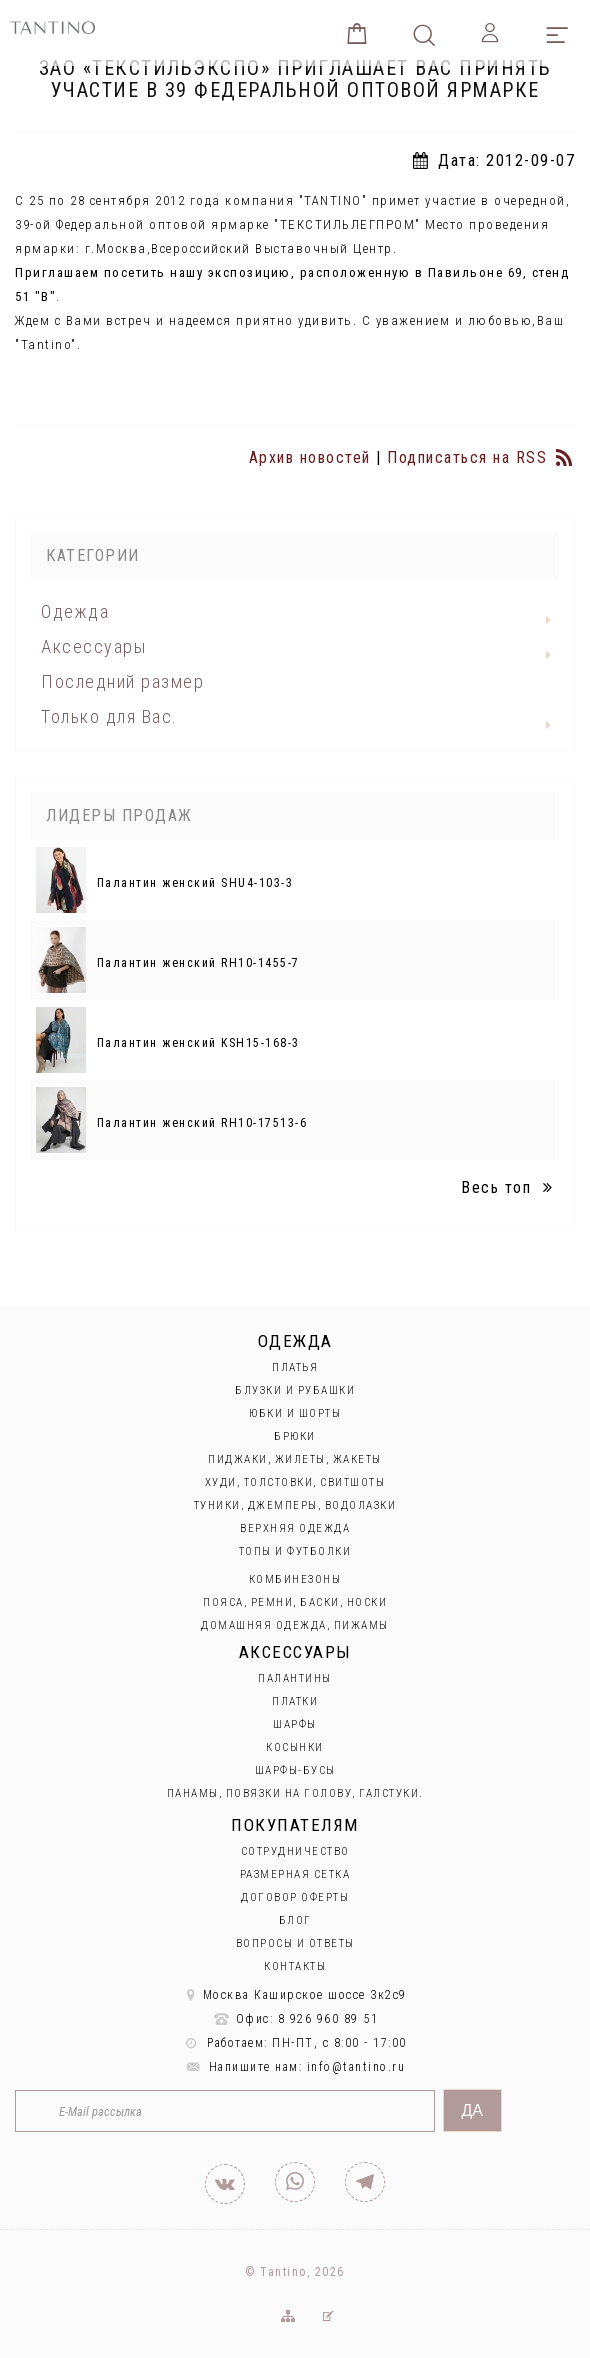 This screenshot has width=590, height=2358. Describe the element at coordinates (473, 2110) in the screenshot. I see `Да` at that location.